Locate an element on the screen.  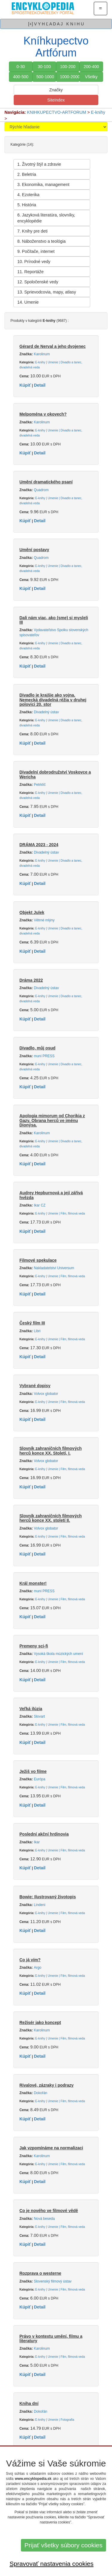
Nová beseda is located at coordinates (44, 2219).